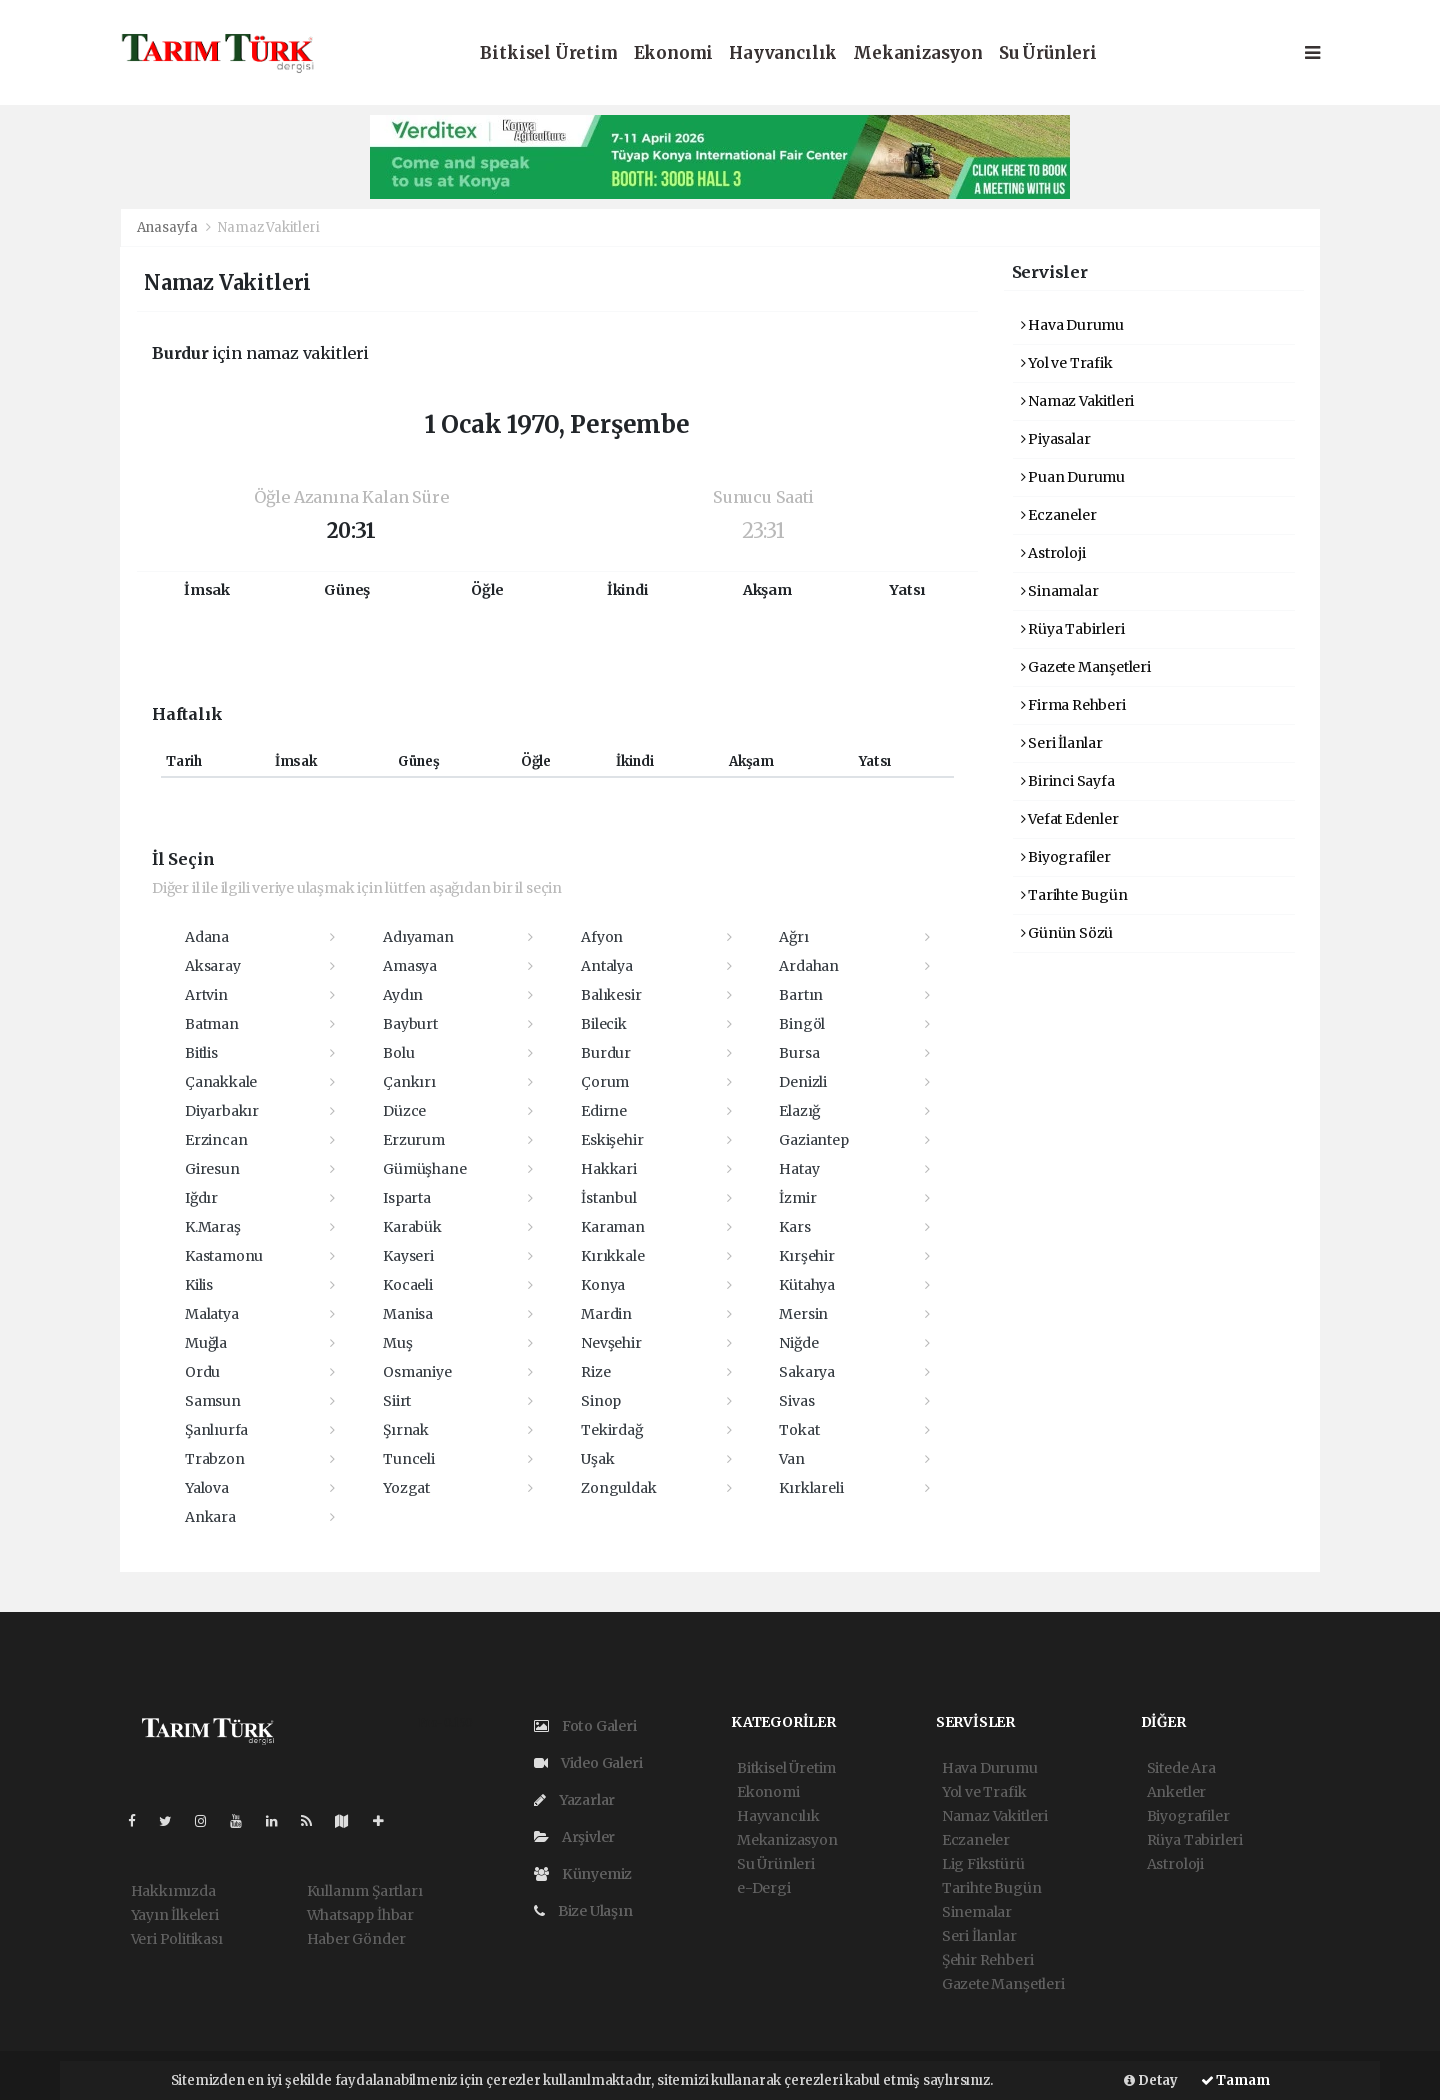 The image size is (1440, 2100). What do you see at coordinates (221, 1082) in the screenshot?
I see `Çanakkale` at bounding box center [221, 1082].